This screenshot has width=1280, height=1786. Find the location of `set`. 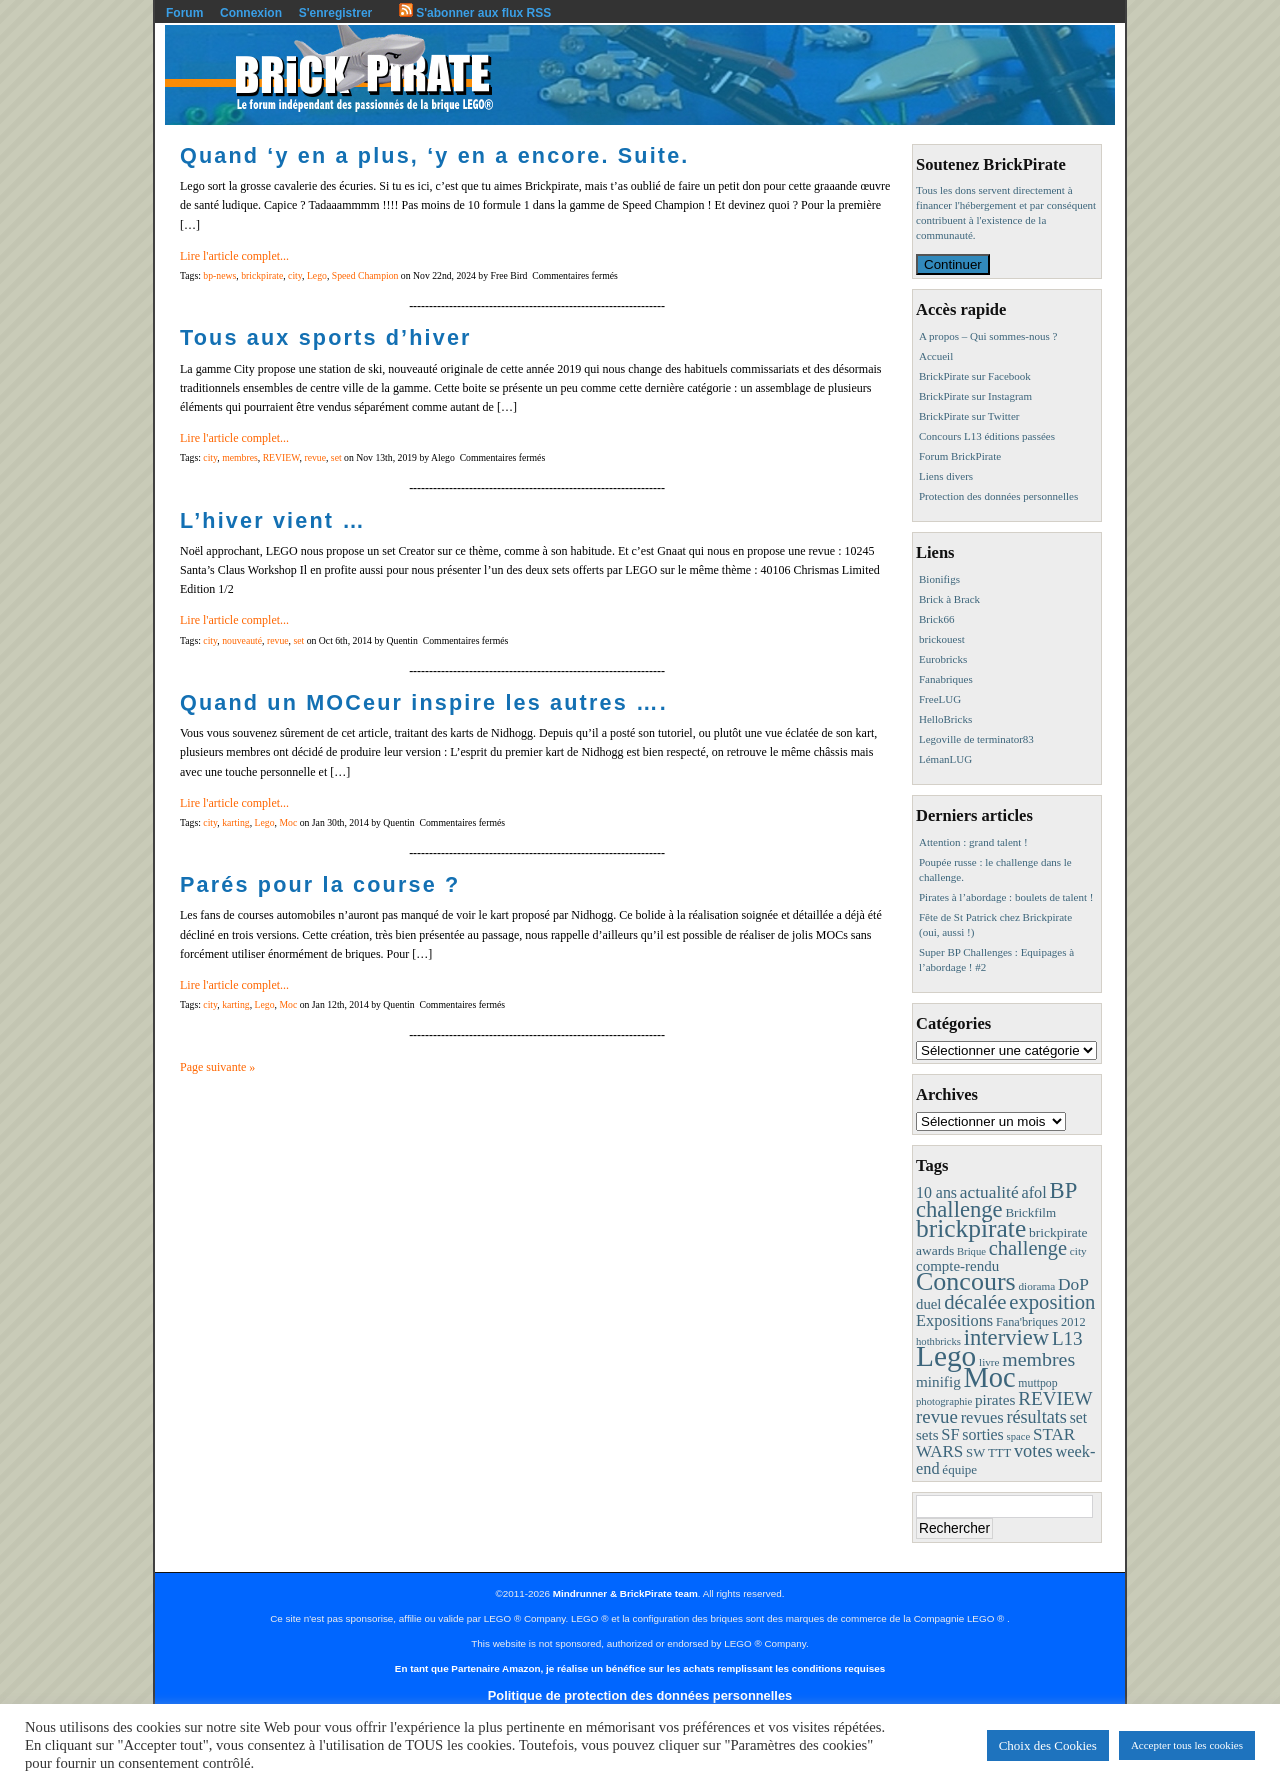

set is located at coordinates (336, 457).